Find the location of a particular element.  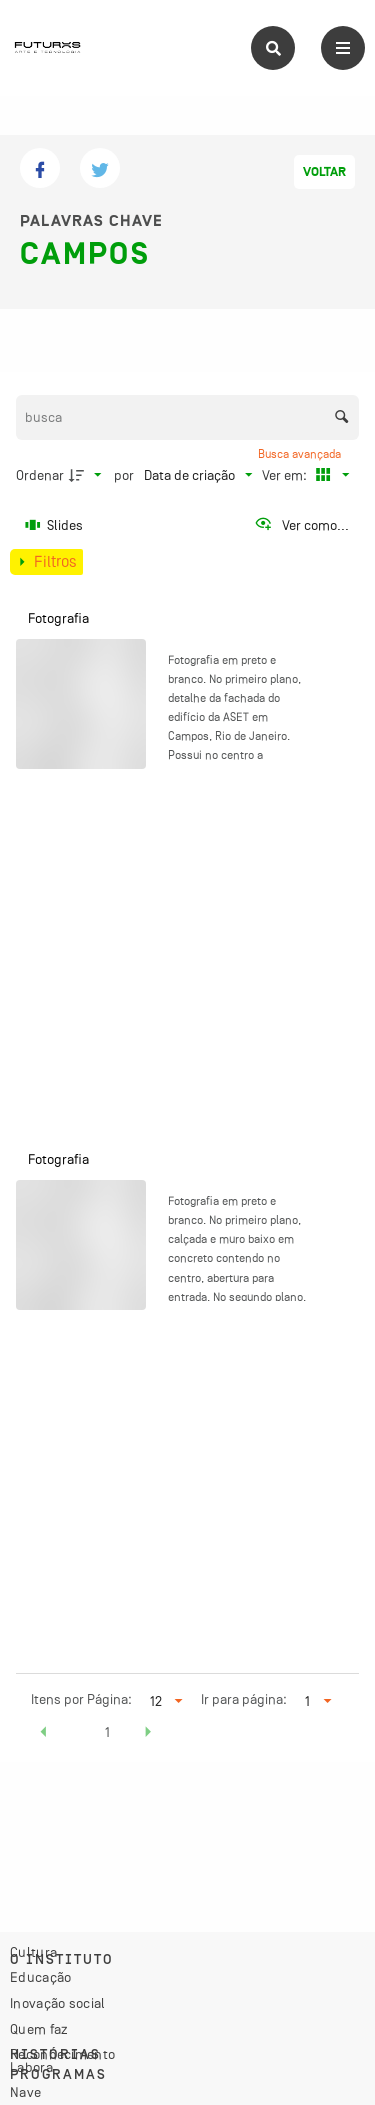

[Slides] is located at coordinates (55, 525).